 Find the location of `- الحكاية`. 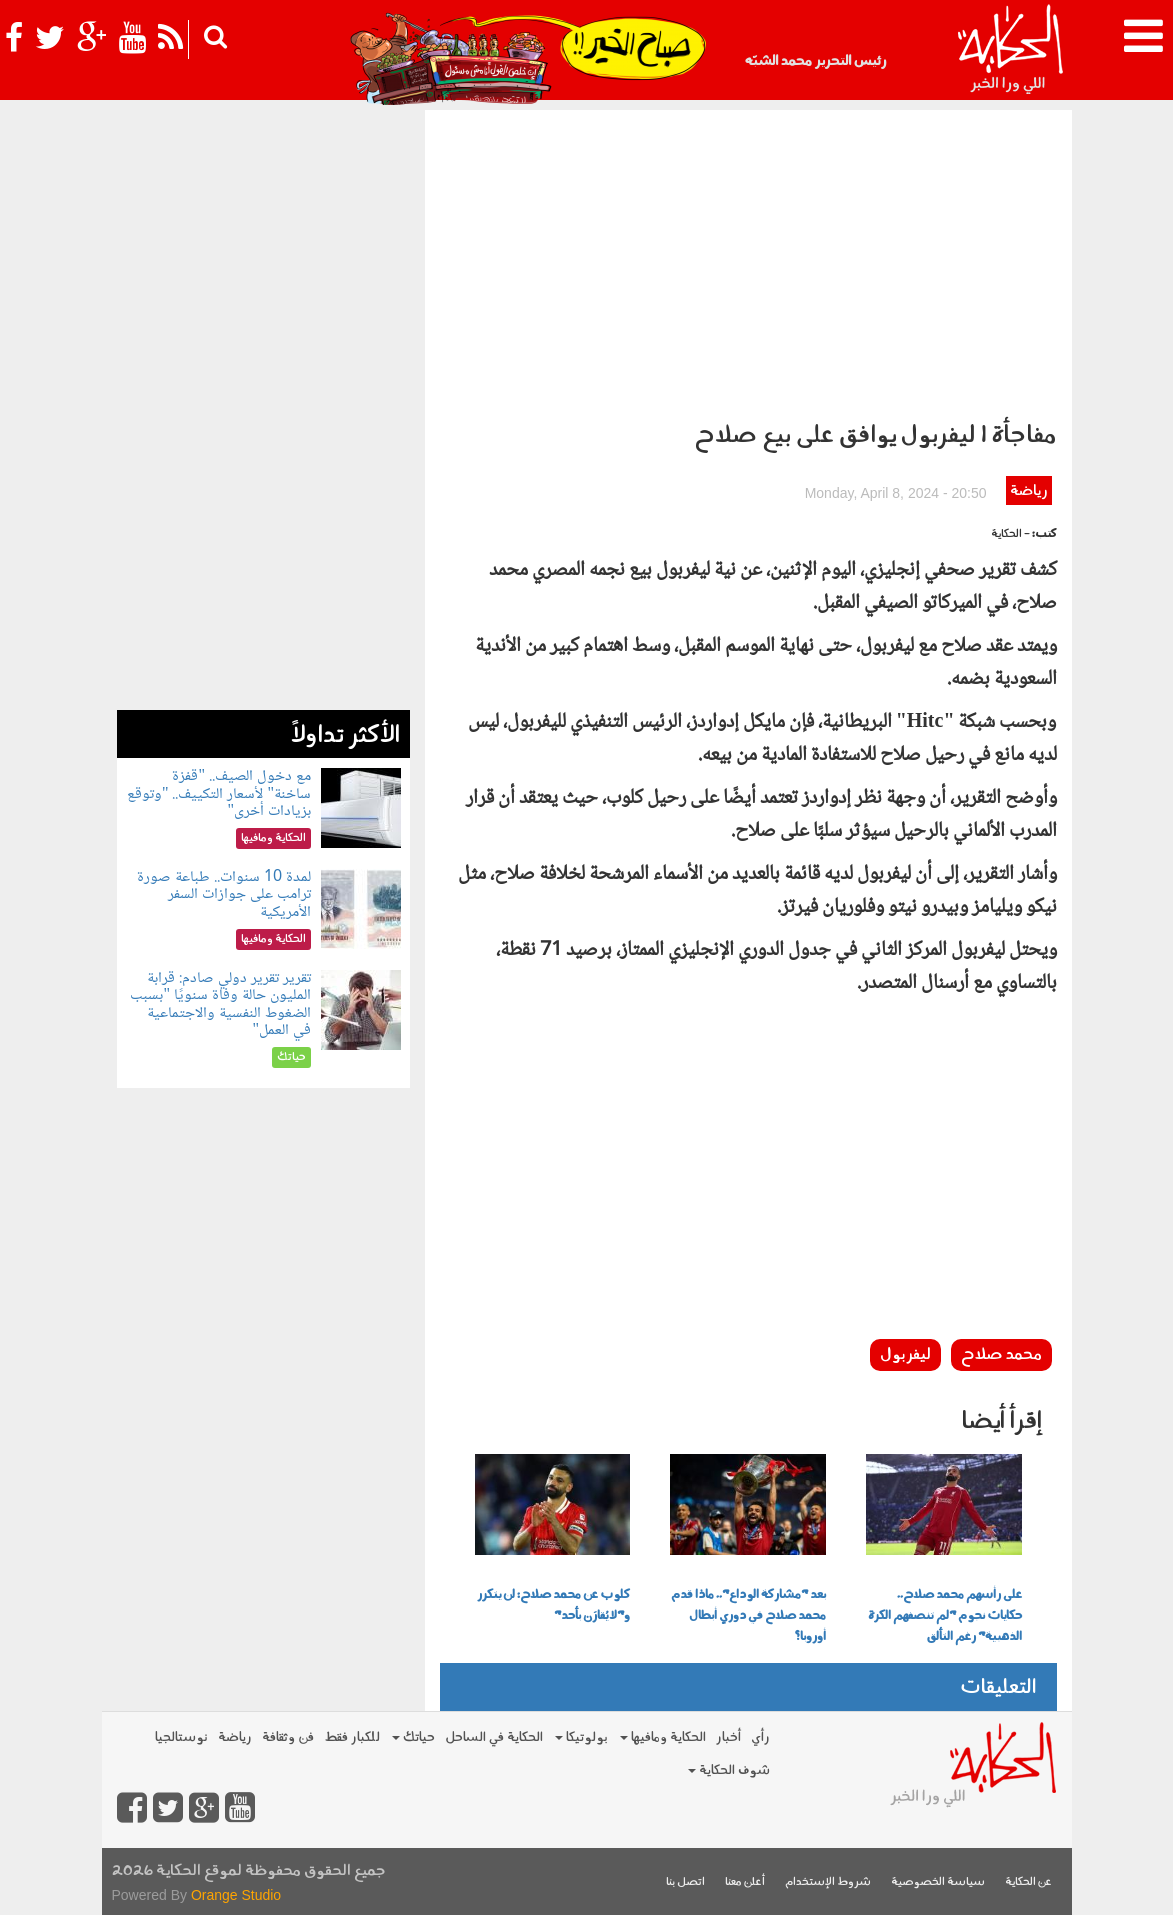

- الحكاية is located at coordinates (1010, 534).